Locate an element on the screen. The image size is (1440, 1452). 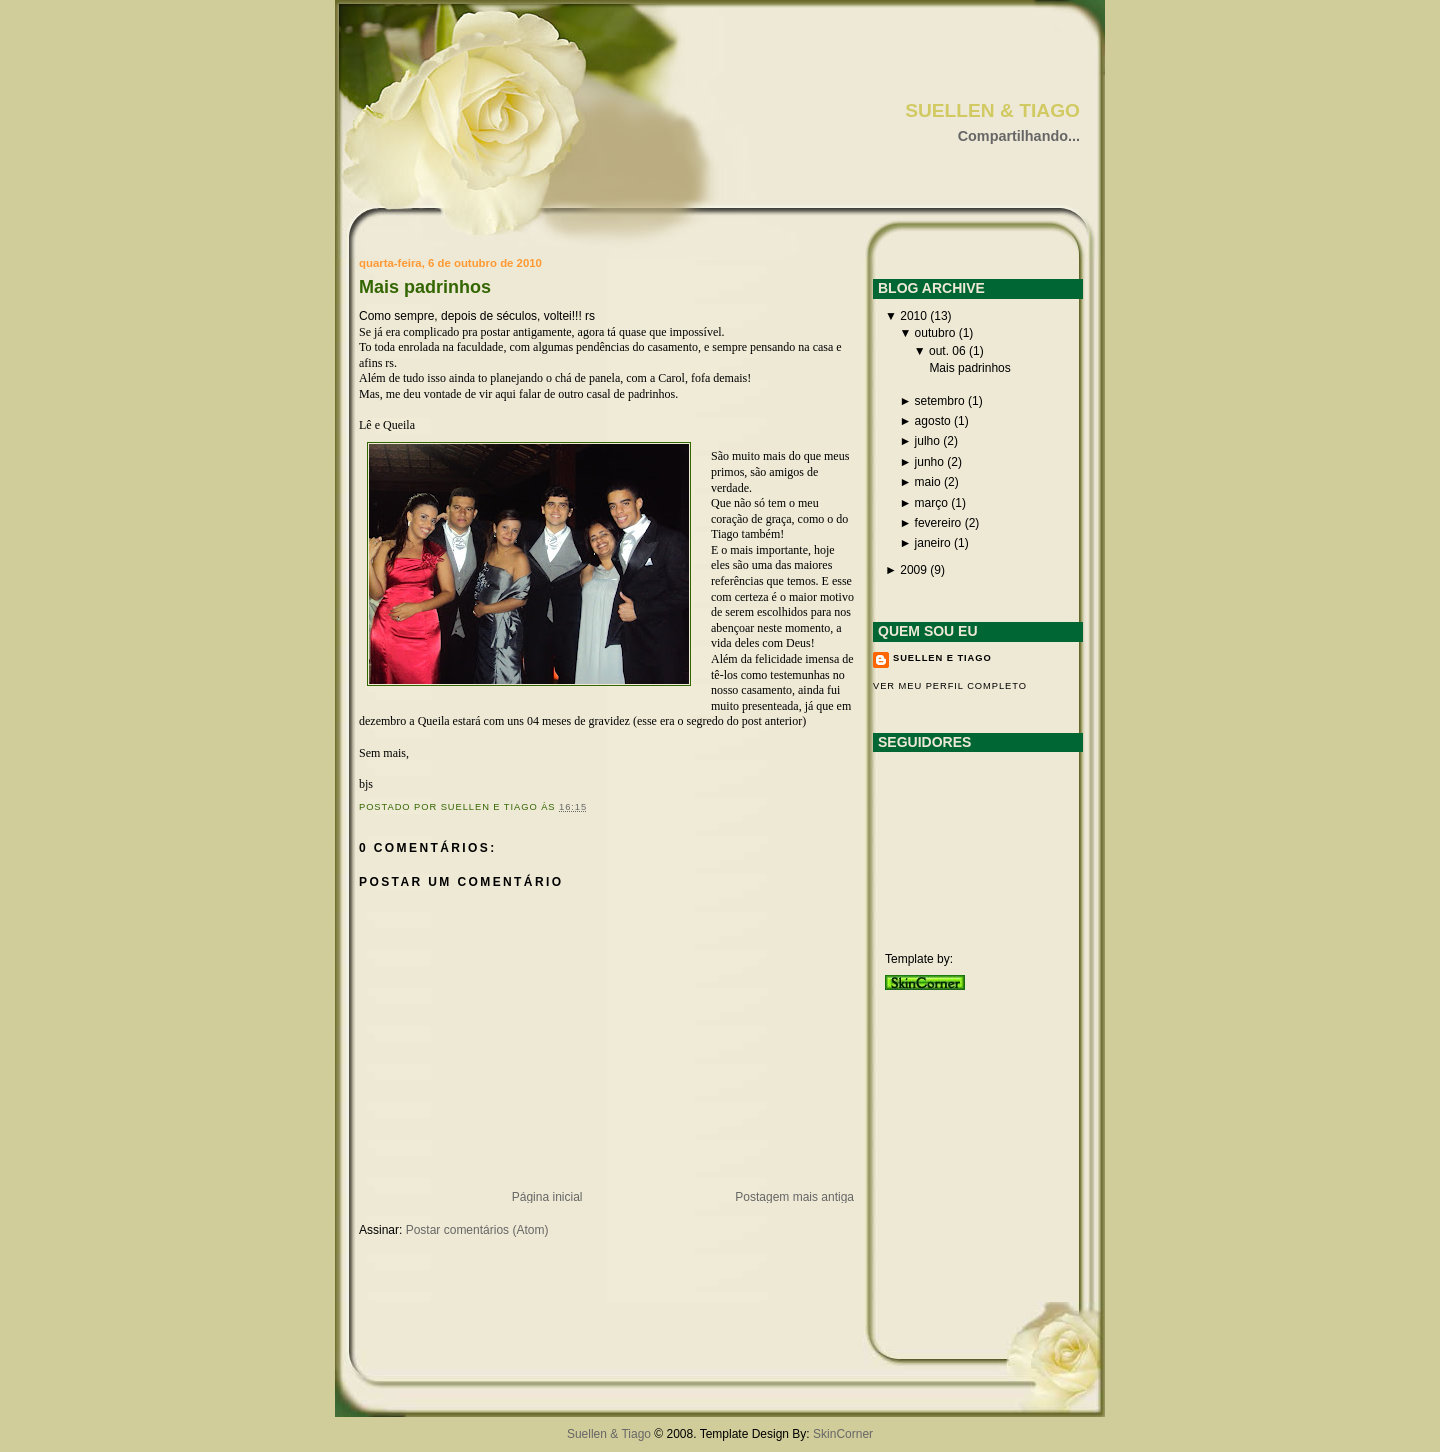
outubro is located at coordinates (935, 333).